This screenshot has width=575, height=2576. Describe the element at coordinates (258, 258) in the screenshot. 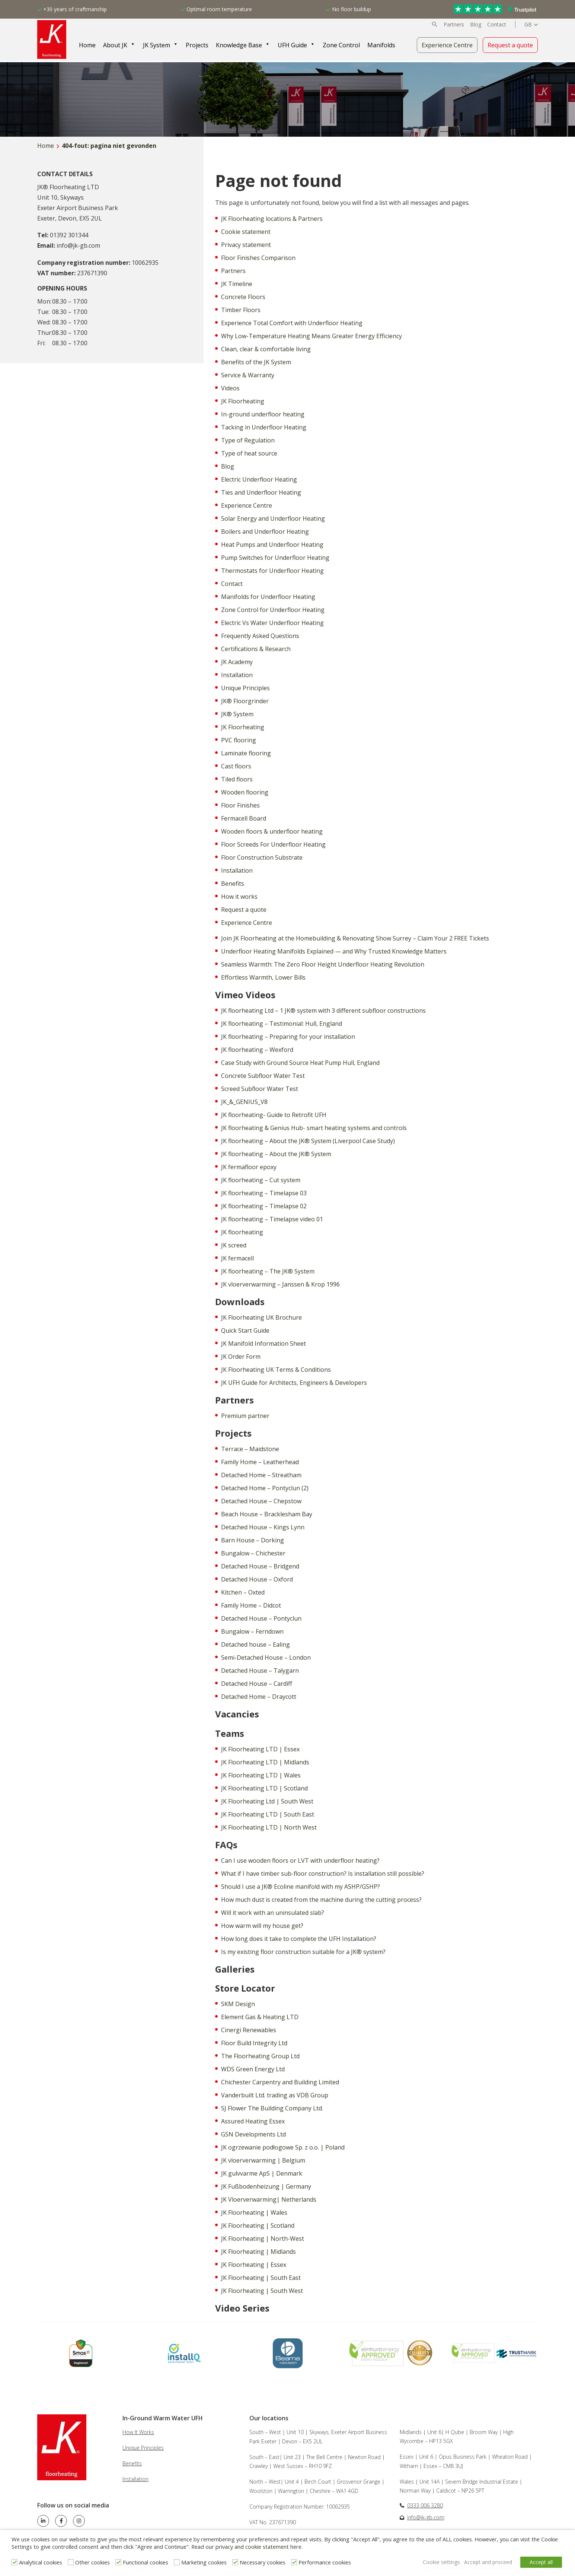

I see `Floor Finishes Comparison` at that location.